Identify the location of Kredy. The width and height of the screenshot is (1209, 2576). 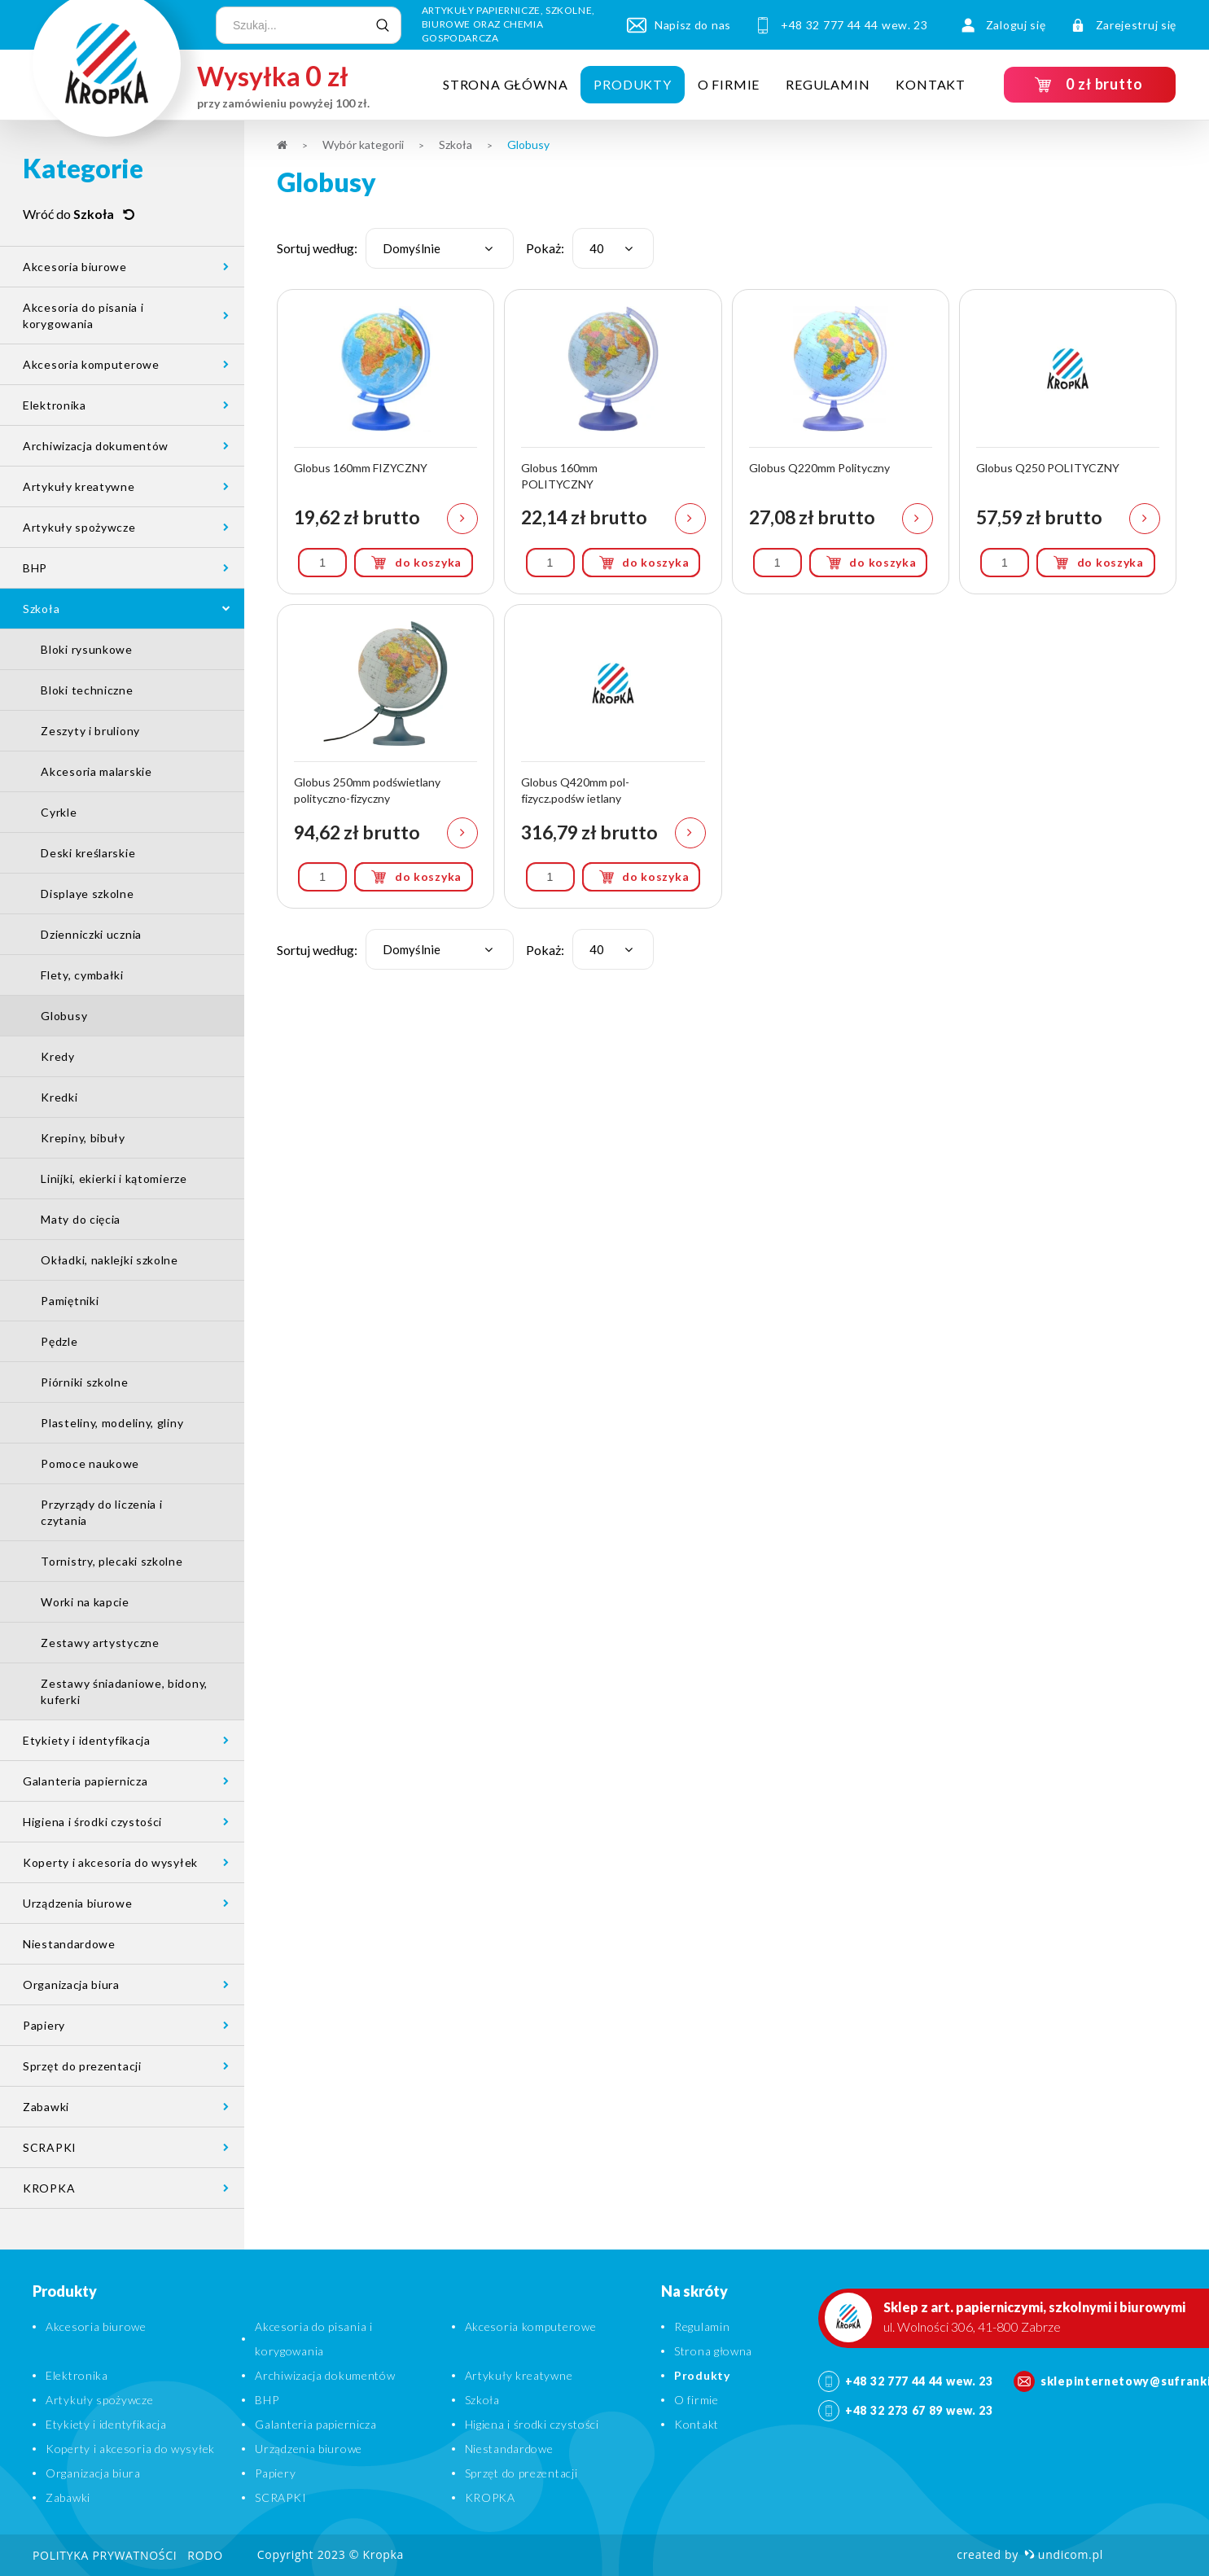
(58, 1056).